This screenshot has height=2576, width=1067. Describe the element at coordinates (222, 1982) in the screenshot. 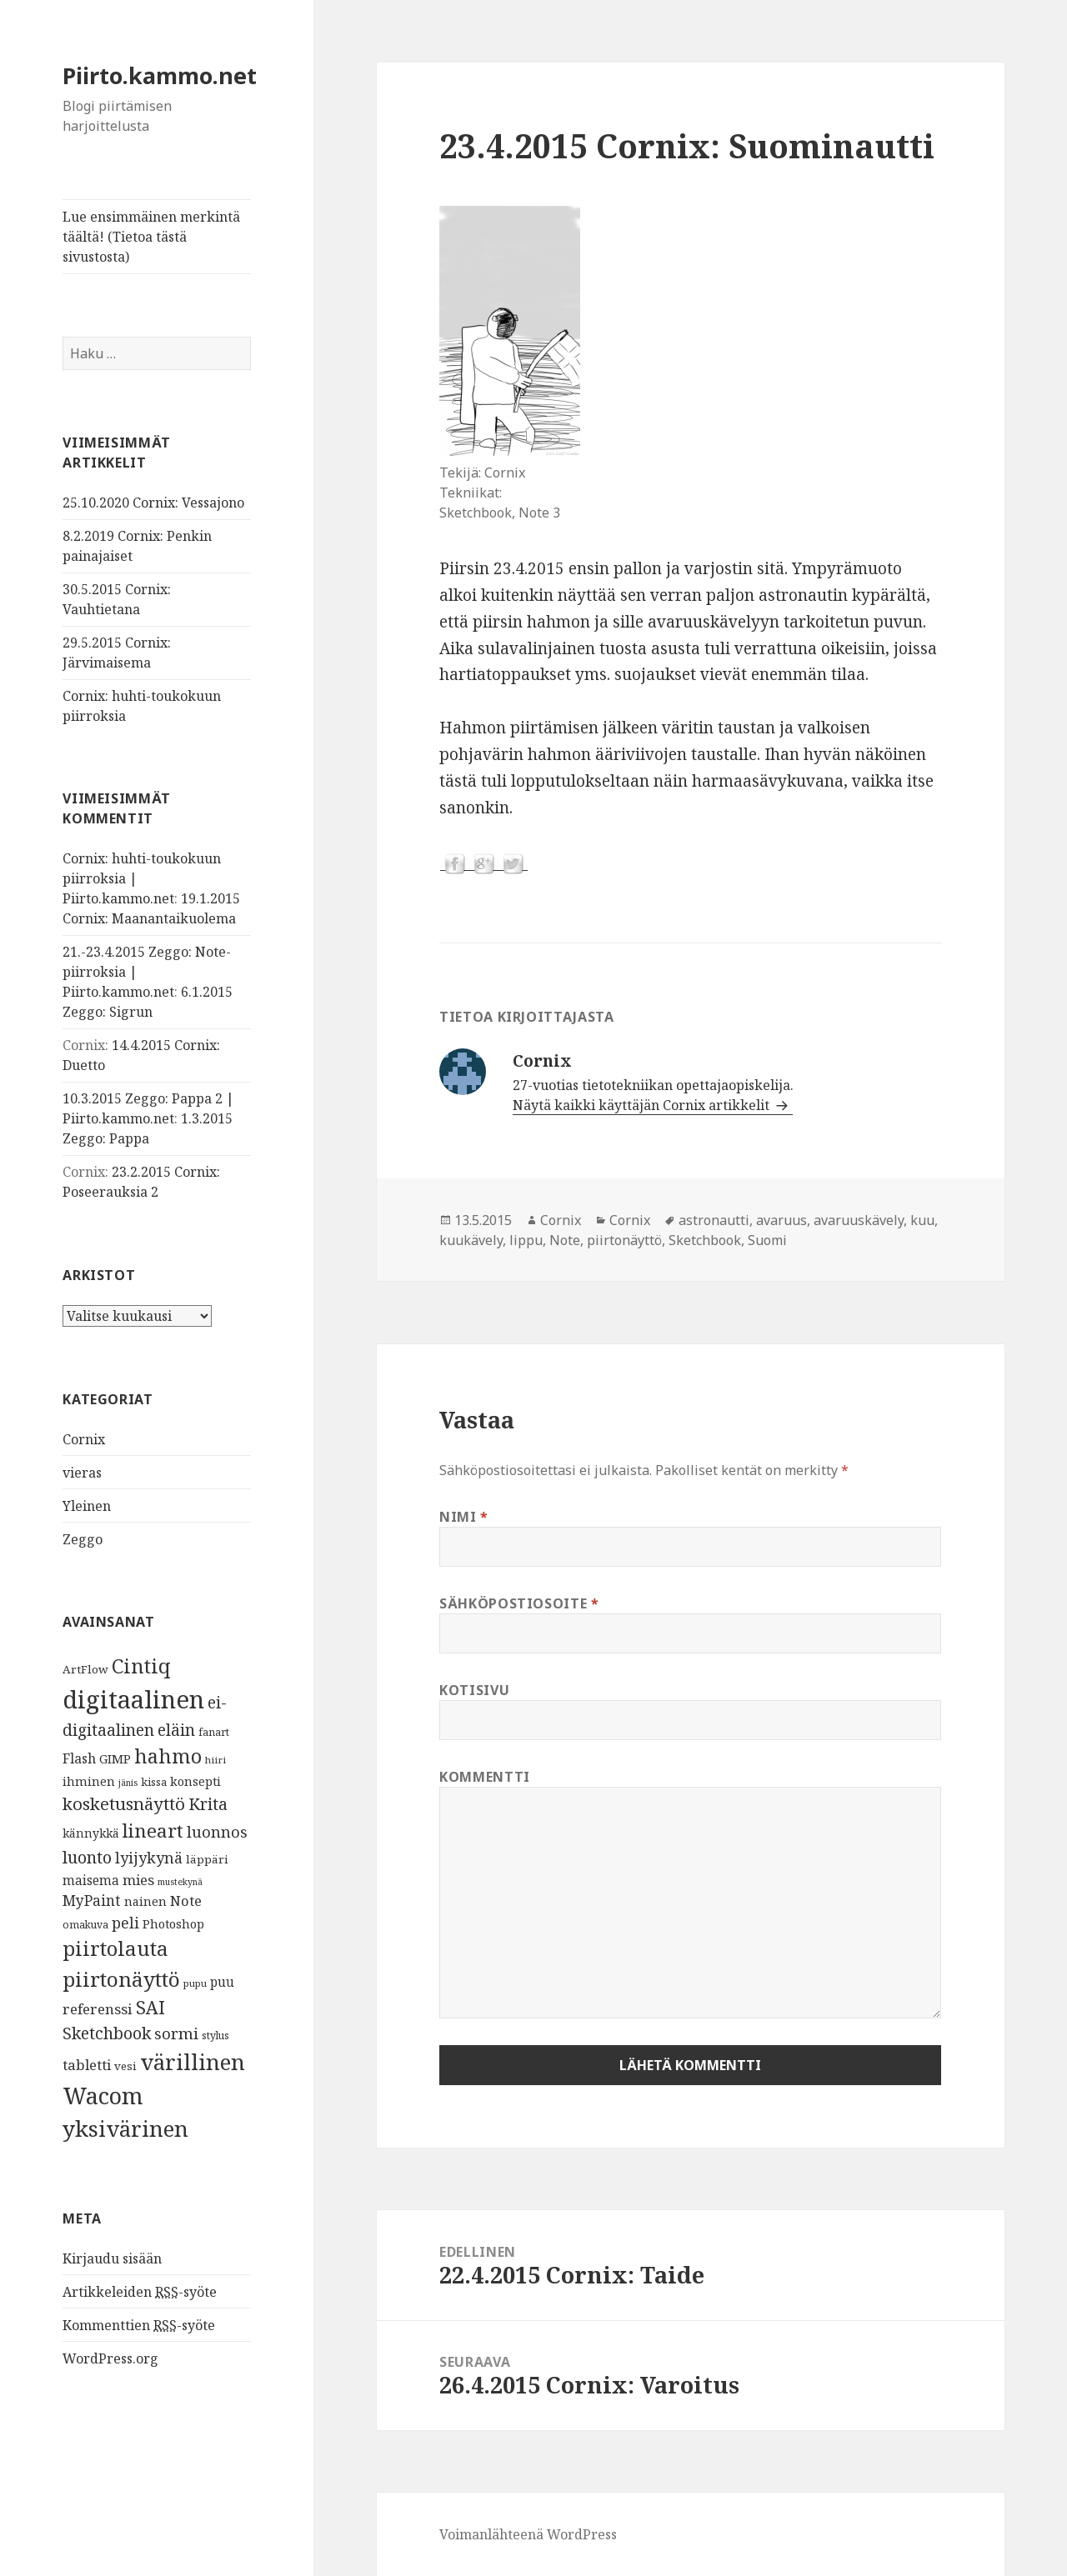

I see `puu` at that location.